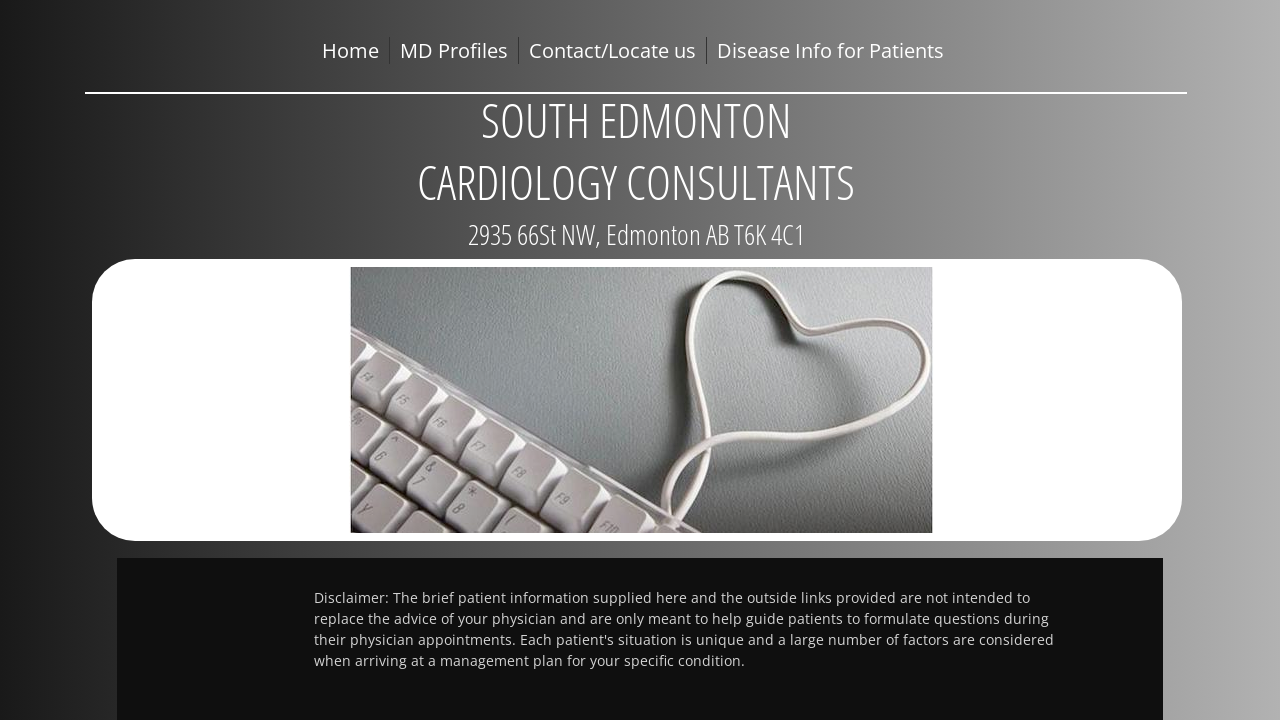 The image size is (1280, 720). What do you see at coordinates (612, 50) in the screenshot?
I see `Contact/Locate us` at bounding box center [612, 50].